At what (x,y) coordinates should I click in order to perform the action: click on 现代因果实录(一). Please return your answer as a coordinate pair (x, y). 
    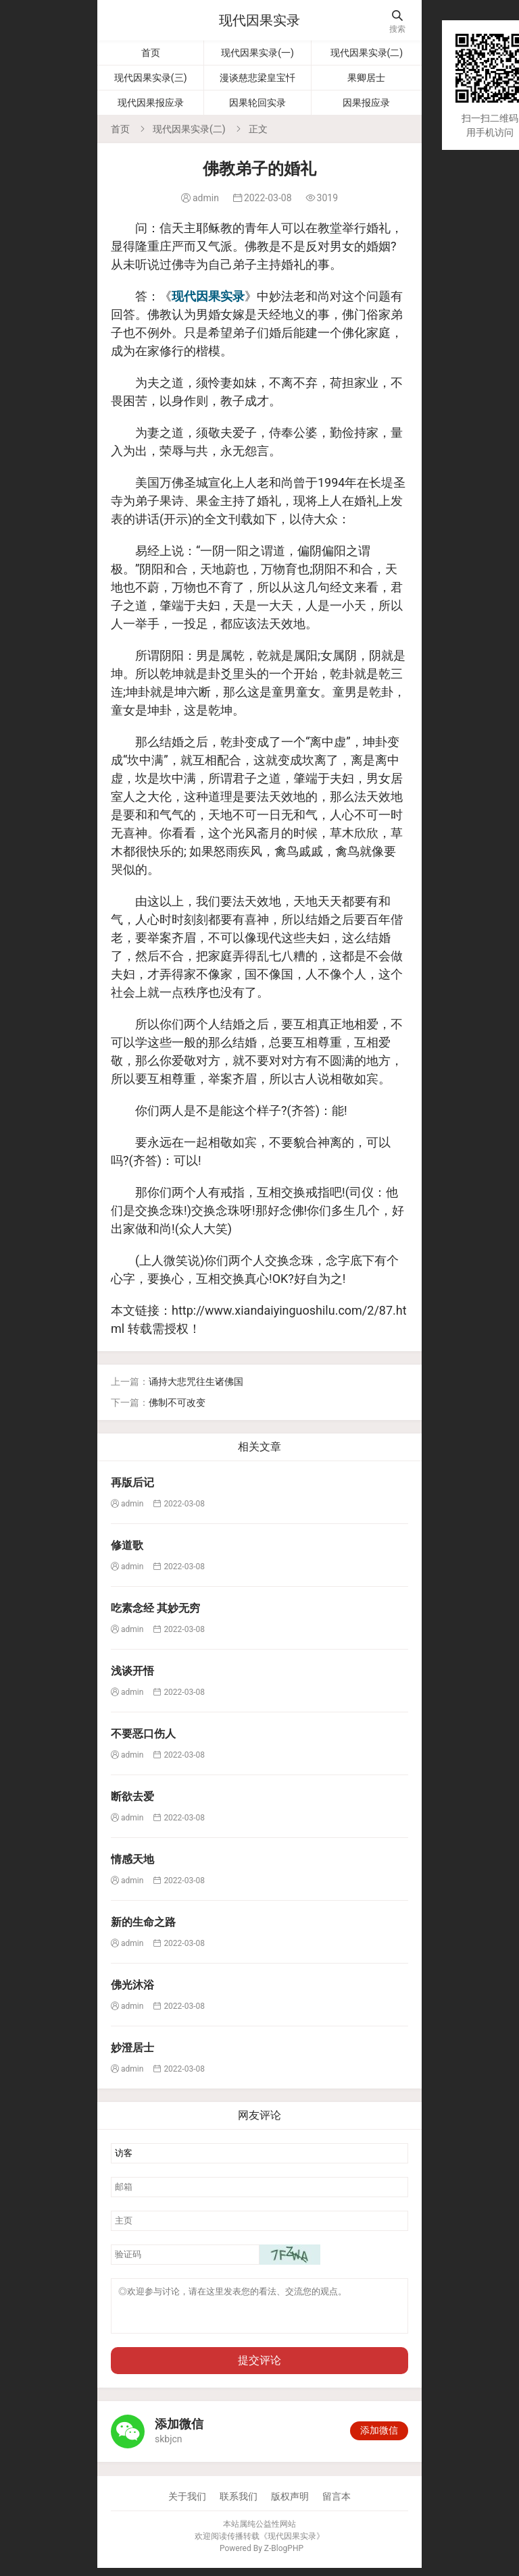
    Looking at the image, I should click on (257, 52).